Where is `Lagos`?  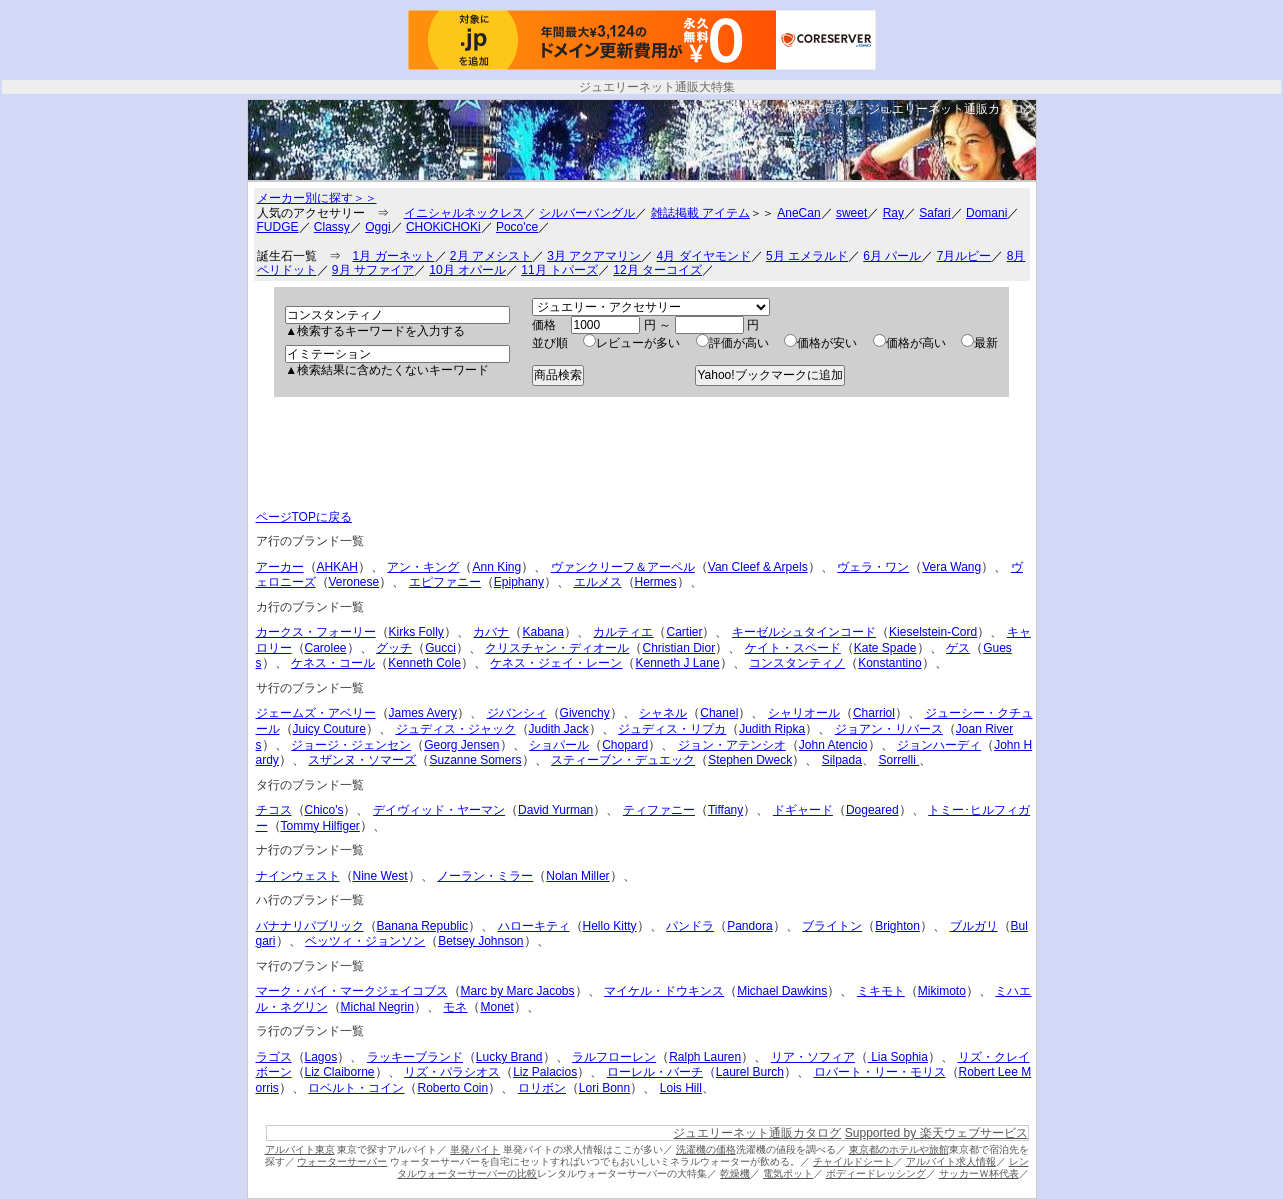 Lagos is located at coordinates (321, 1057).